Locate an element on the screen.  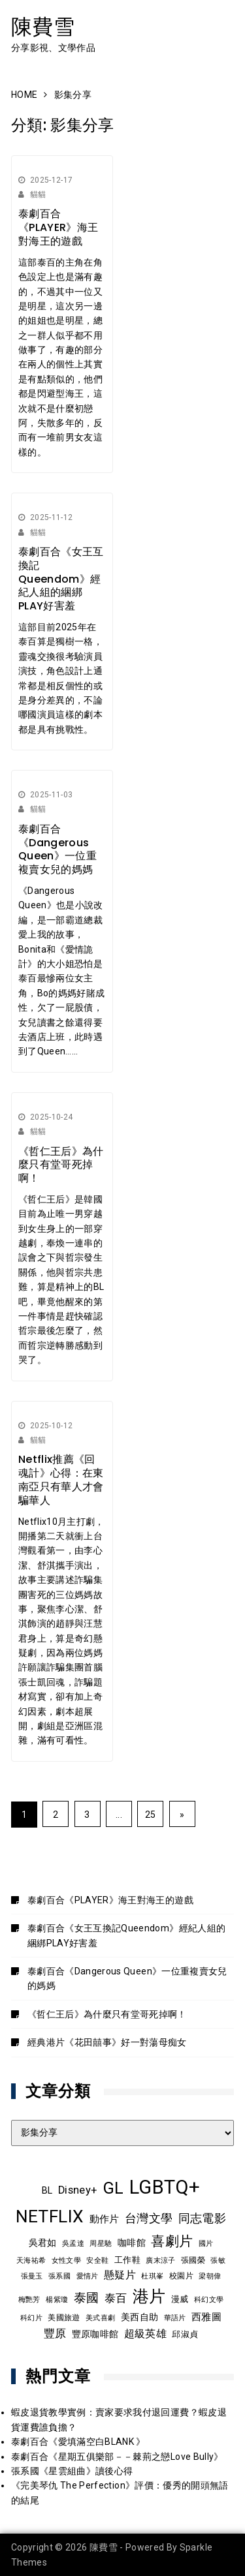
科幻文學 [科幻文學 (7 個項目)] is located at coordinates (208, 2299).